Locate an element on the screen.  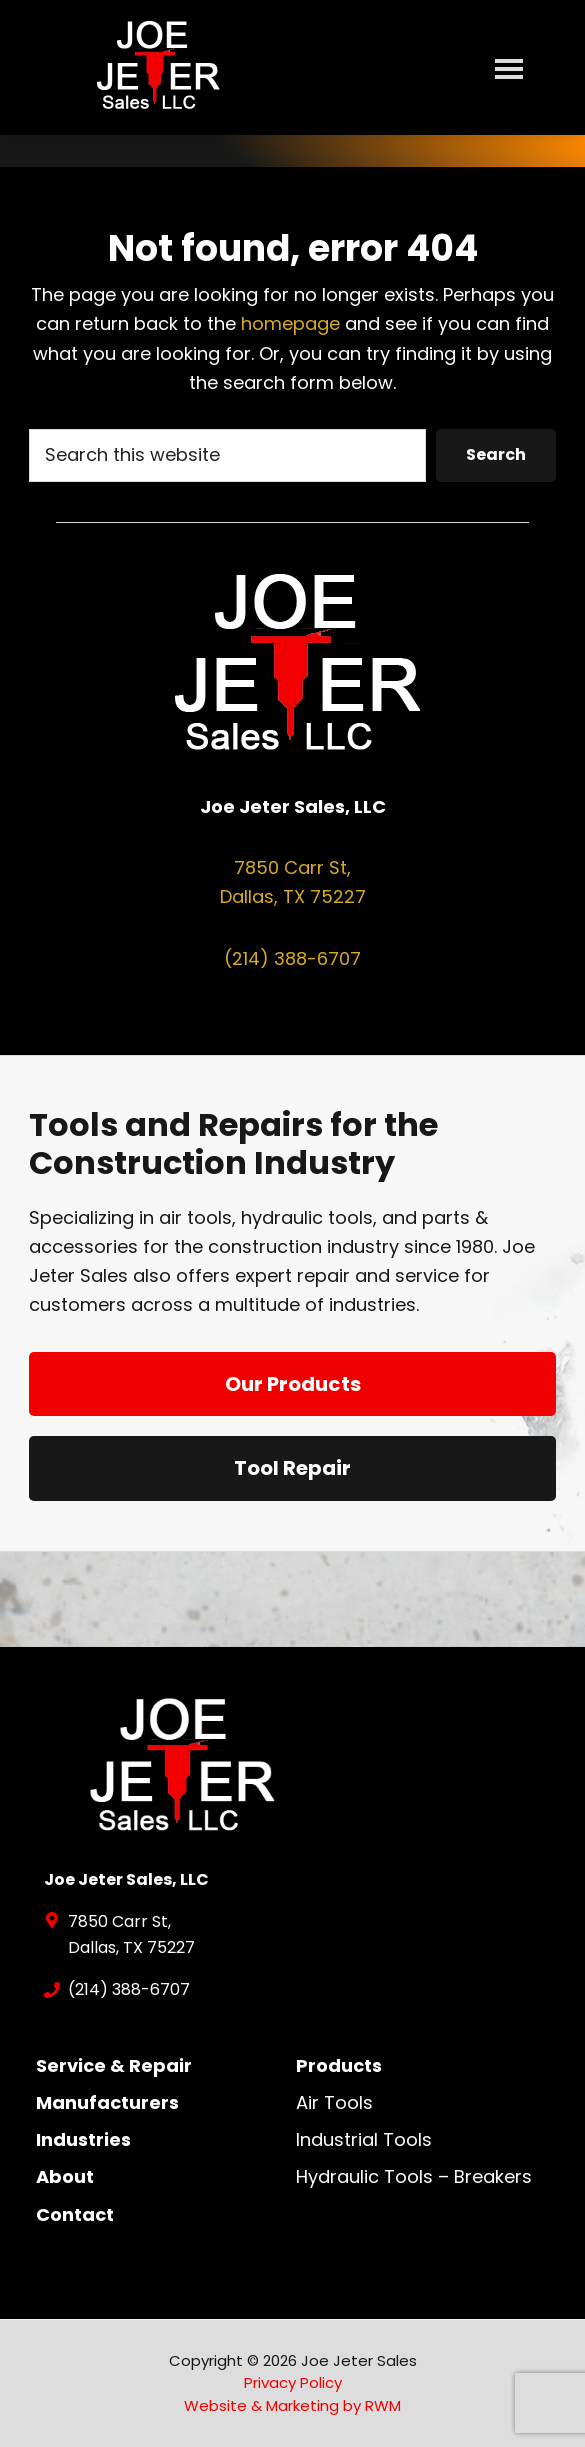
Menu is located at coordinates (509, 68).